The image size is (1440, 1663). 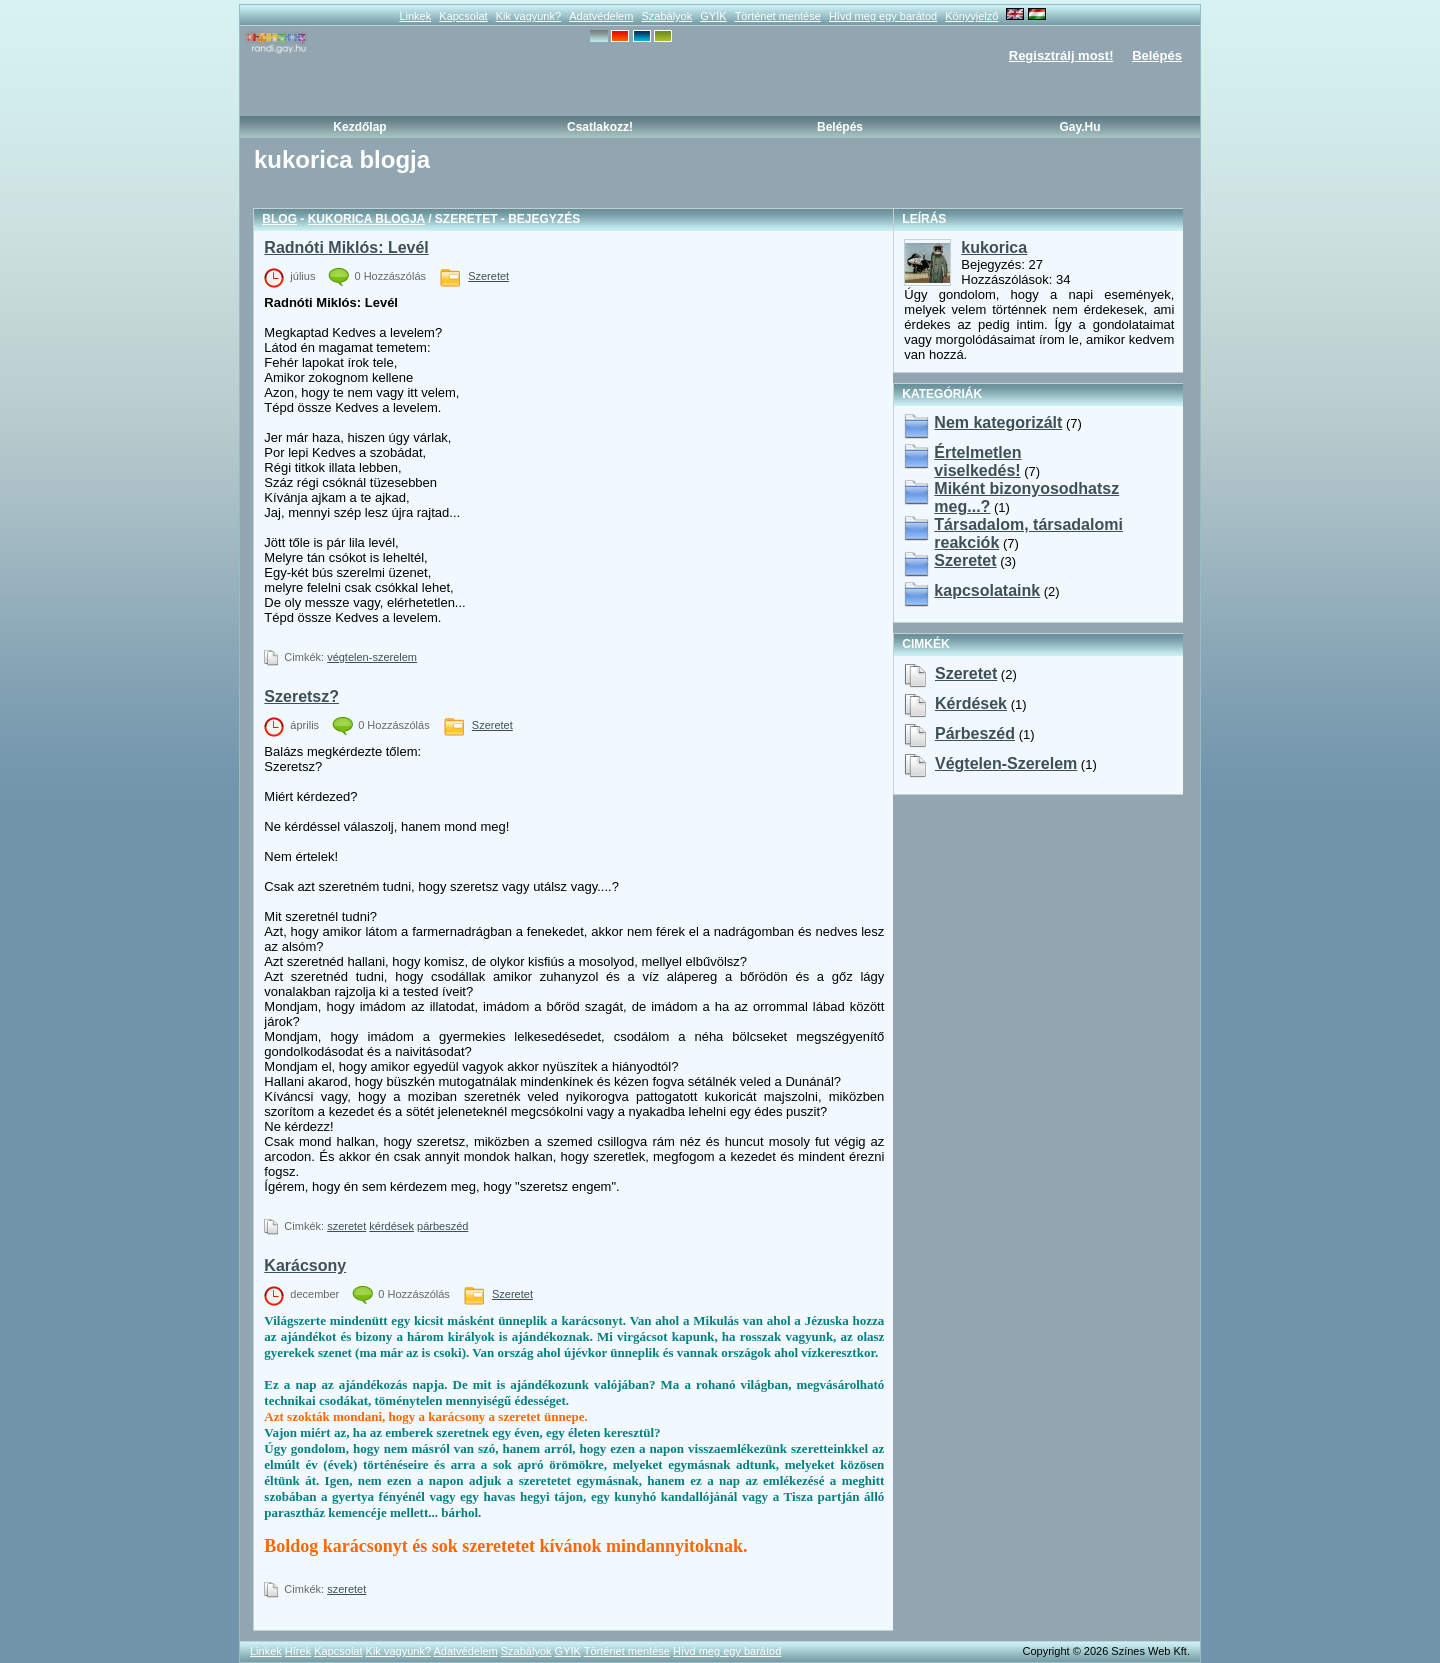 What do you see at coordinates (346, 247) in the screenshot?
I see `Radnóti Miklós: Levél` at bounding box center [346, 247].